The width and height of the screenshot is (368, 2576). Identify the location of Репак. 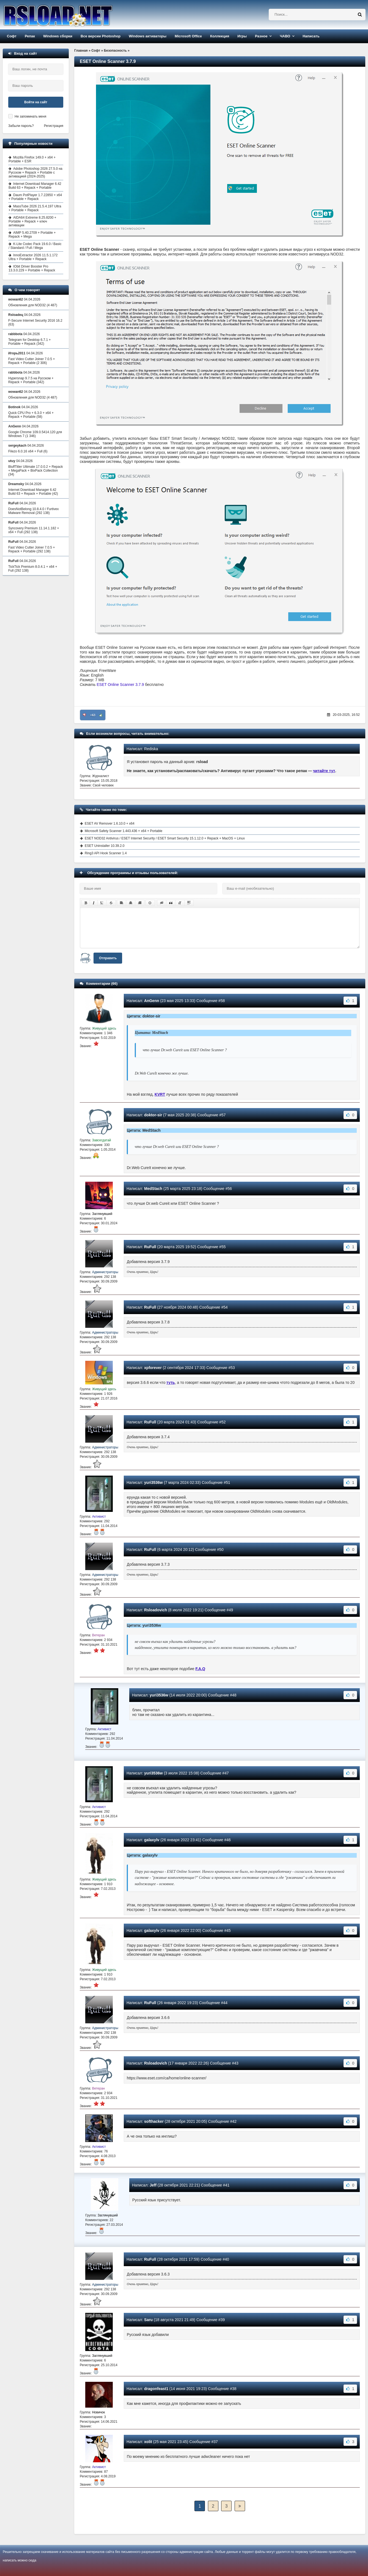
(30, 36).